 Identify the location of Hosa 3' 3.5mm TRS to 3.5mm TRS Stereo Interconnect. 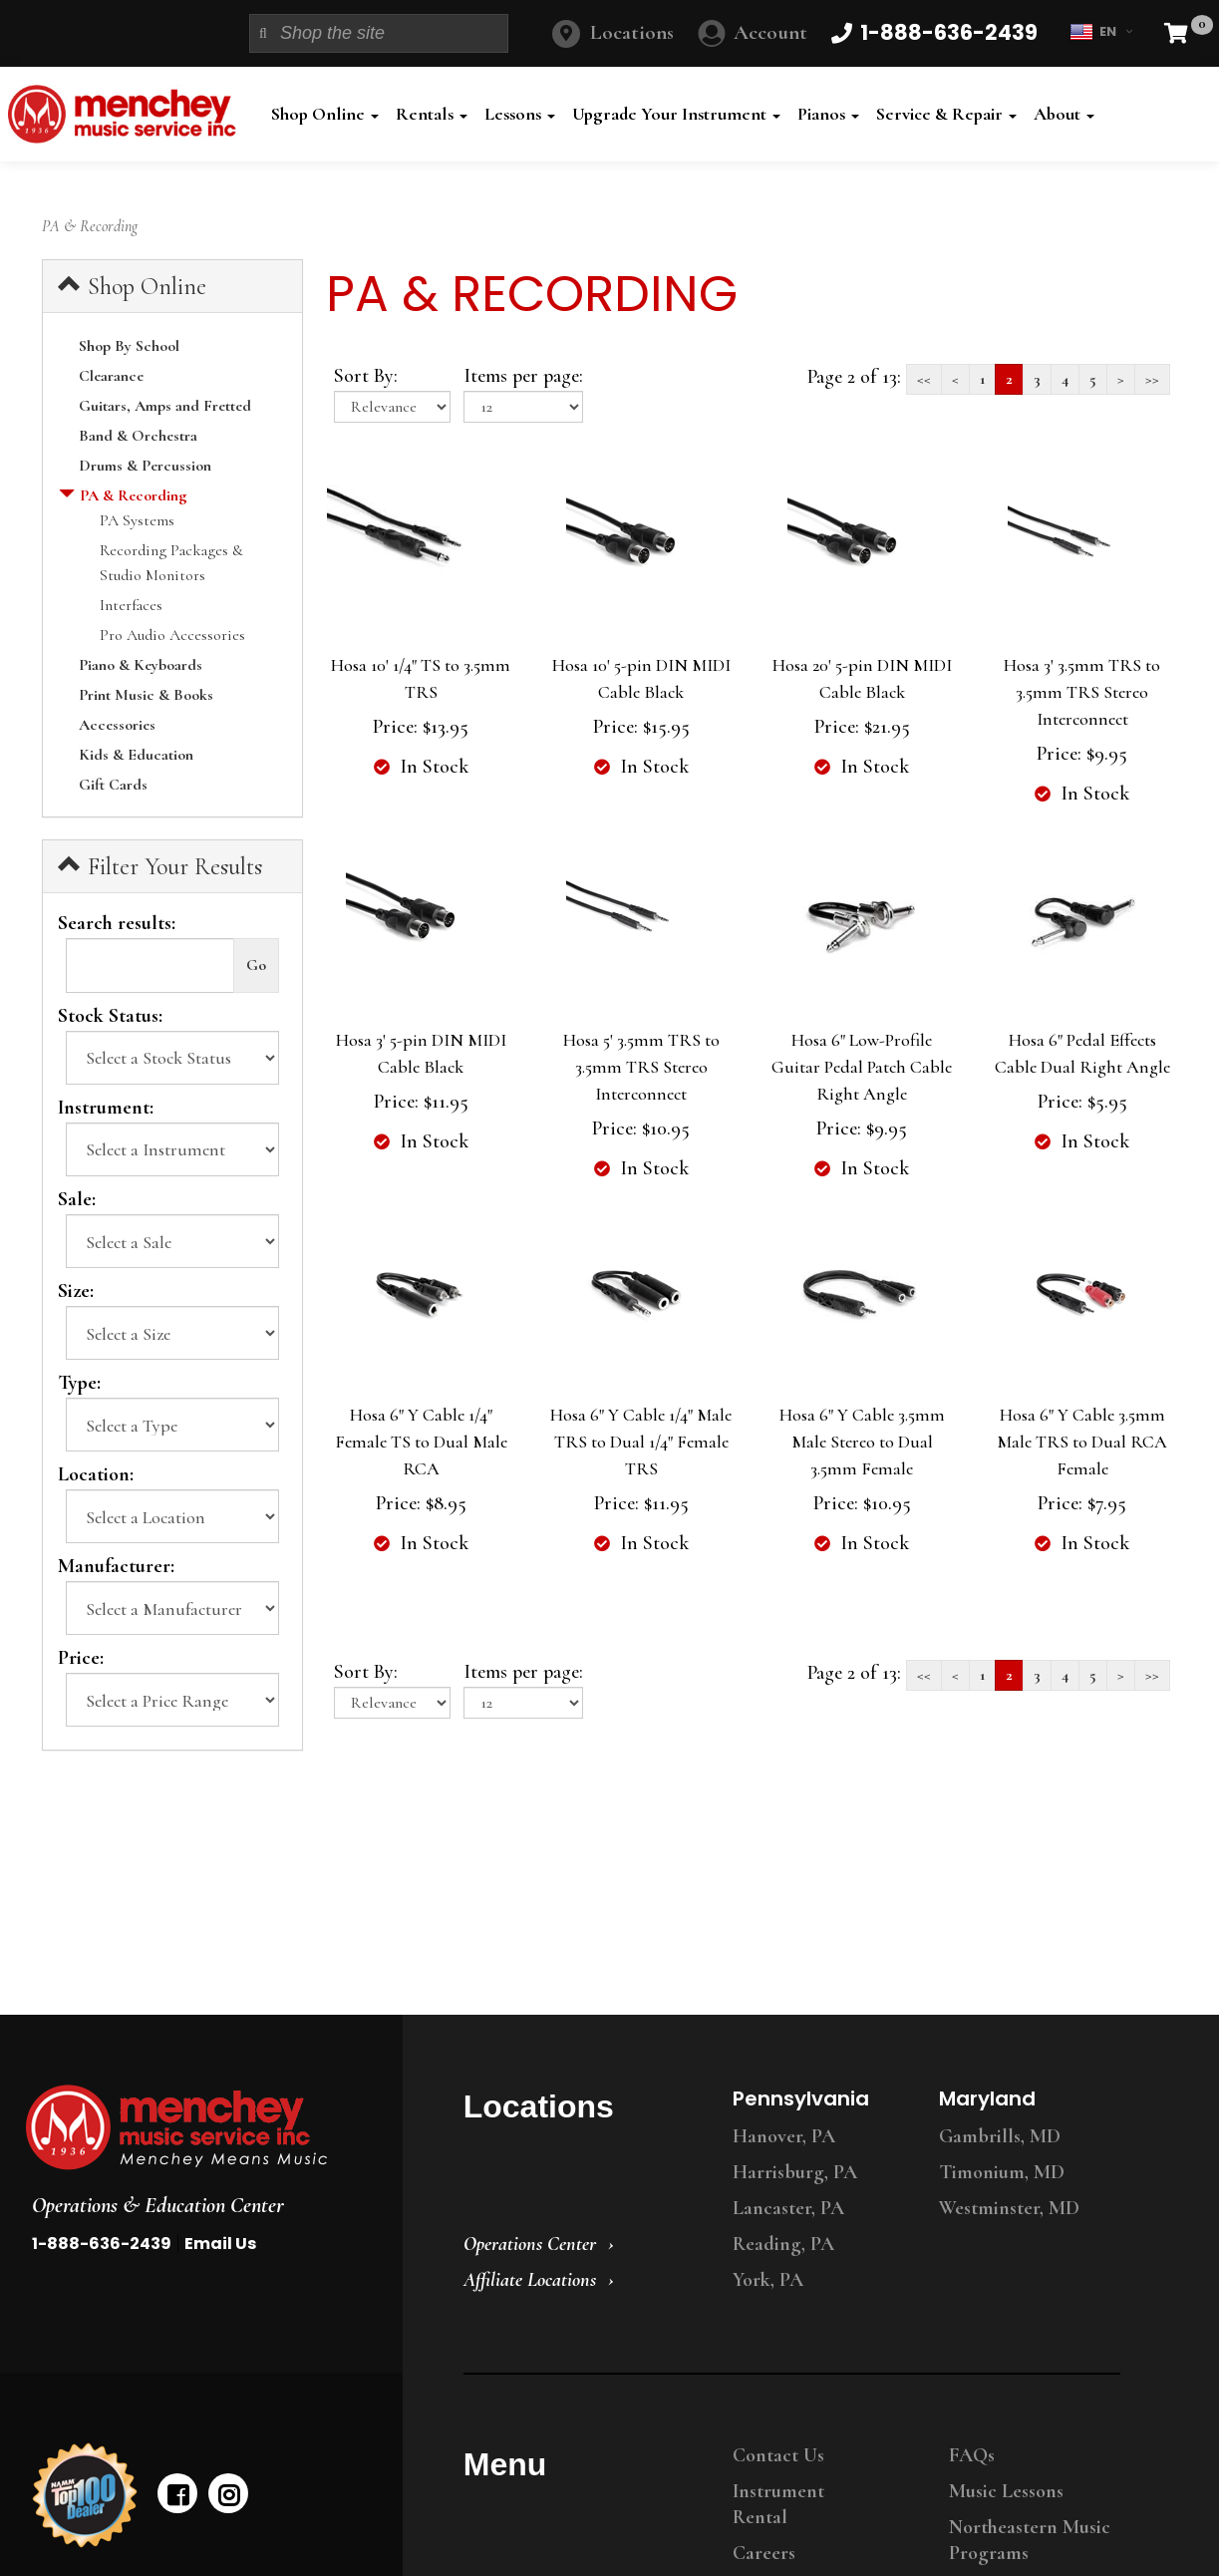
(1082, 692).